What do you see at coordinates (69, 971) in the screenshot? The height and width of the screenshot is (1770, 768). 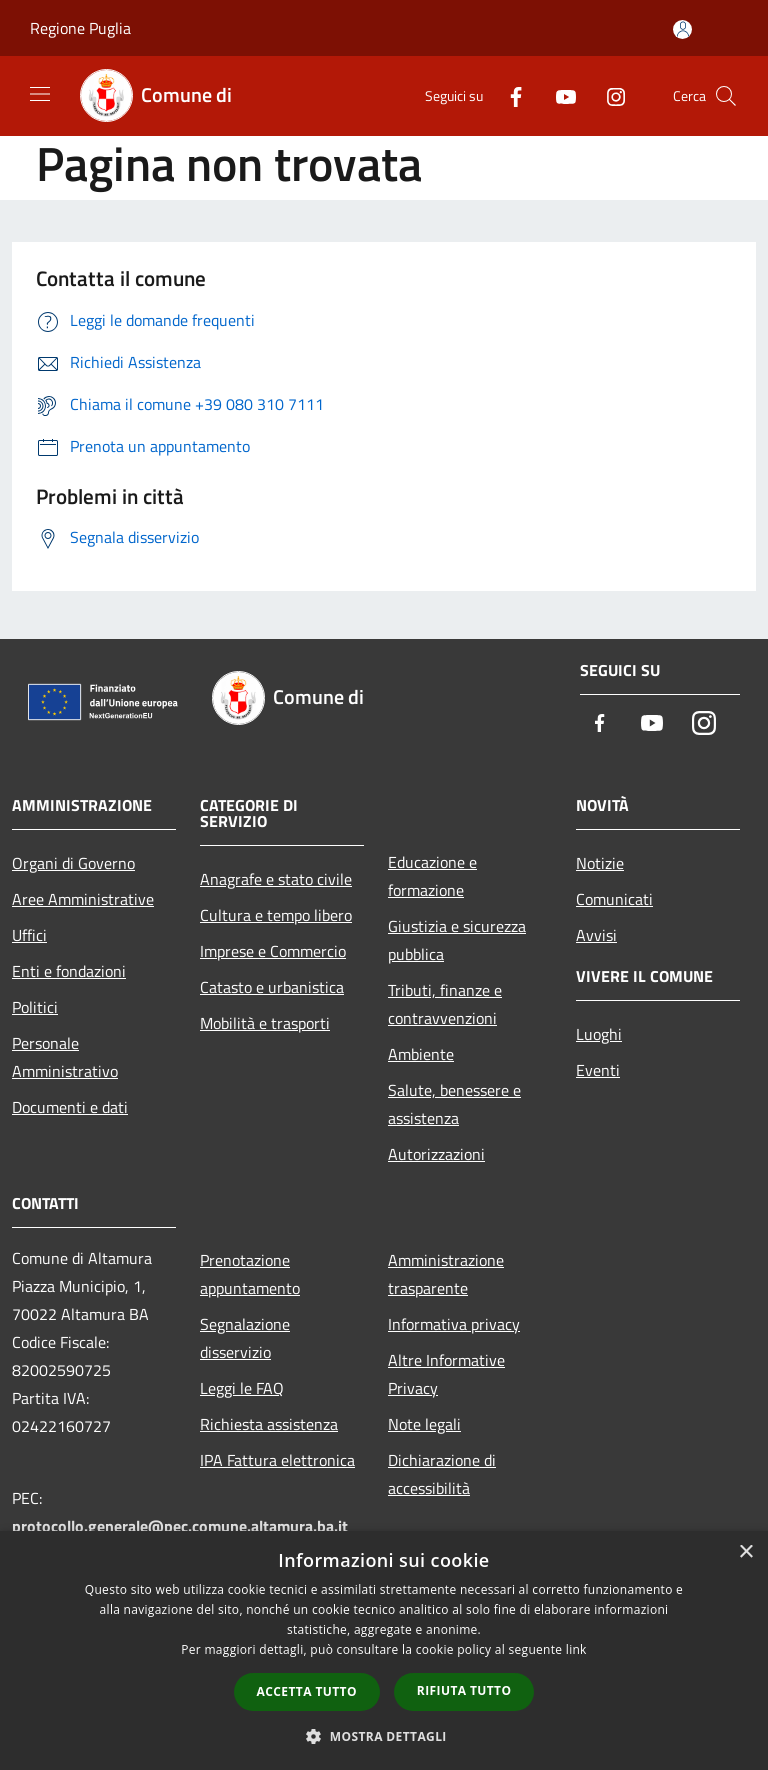 I see `Enti e fondazioni` at bounding box center [69, 971].